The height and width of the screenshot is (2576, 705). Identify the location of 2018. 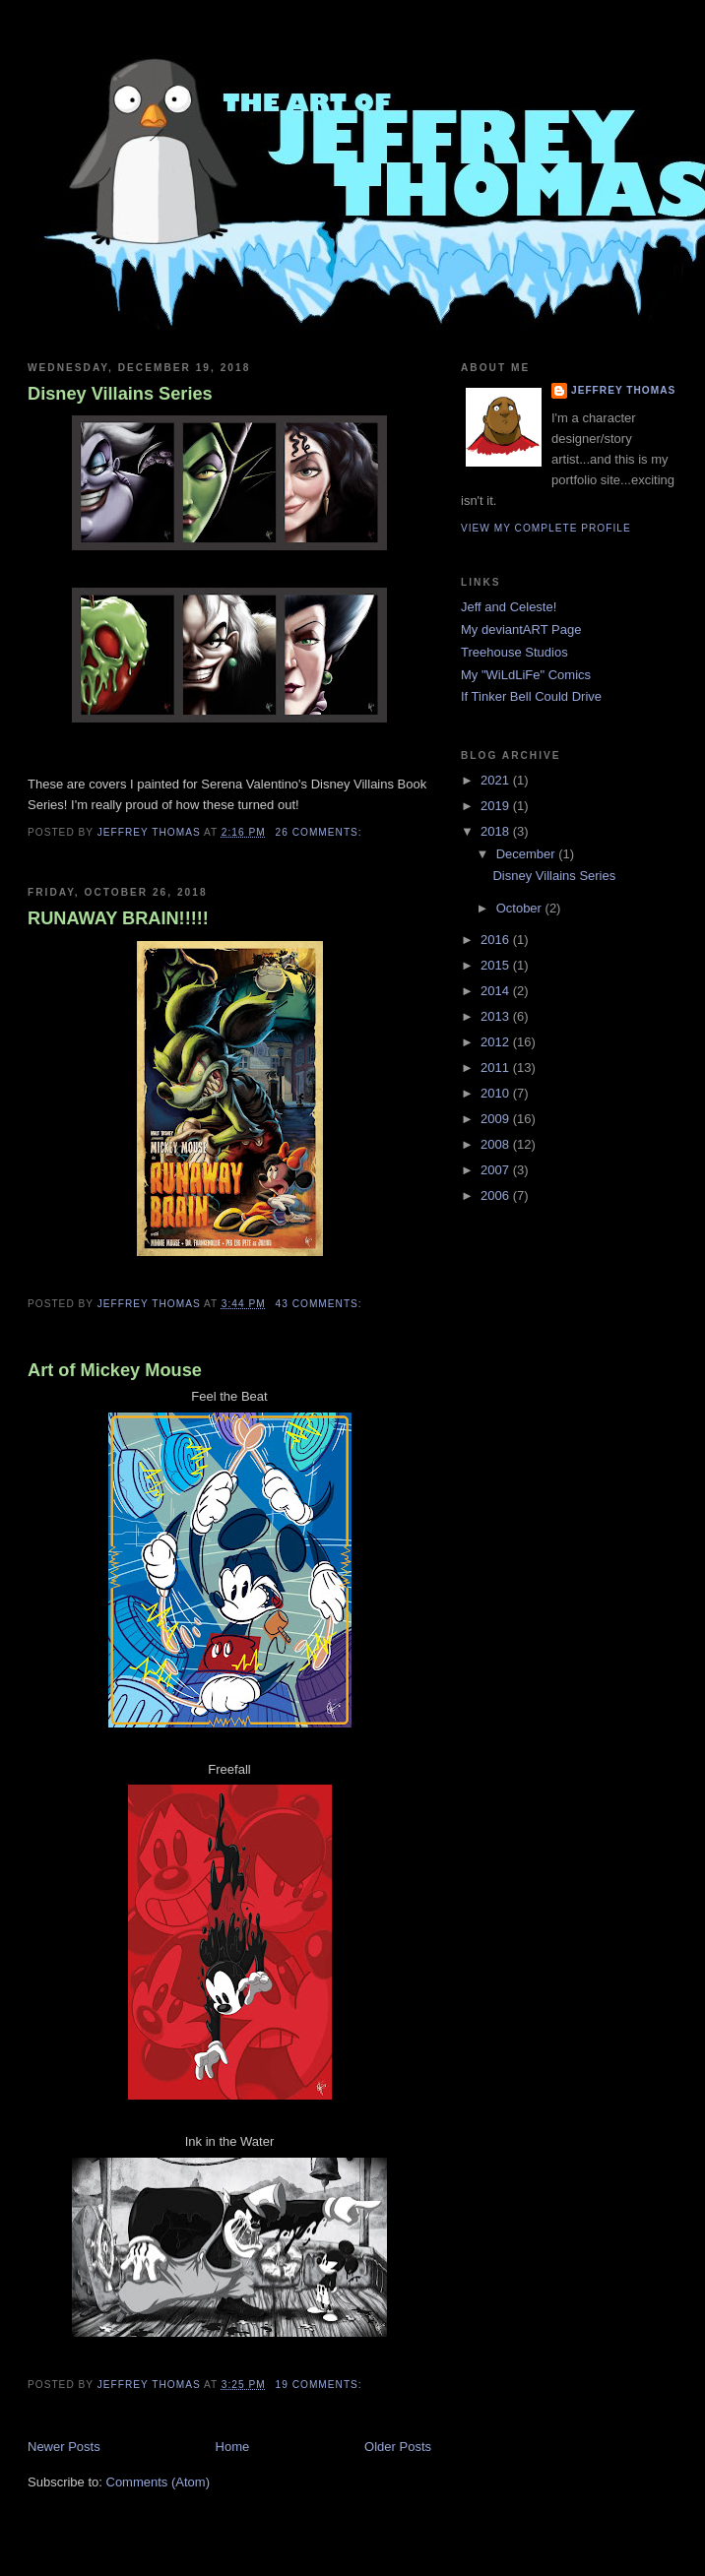
(497, 831).